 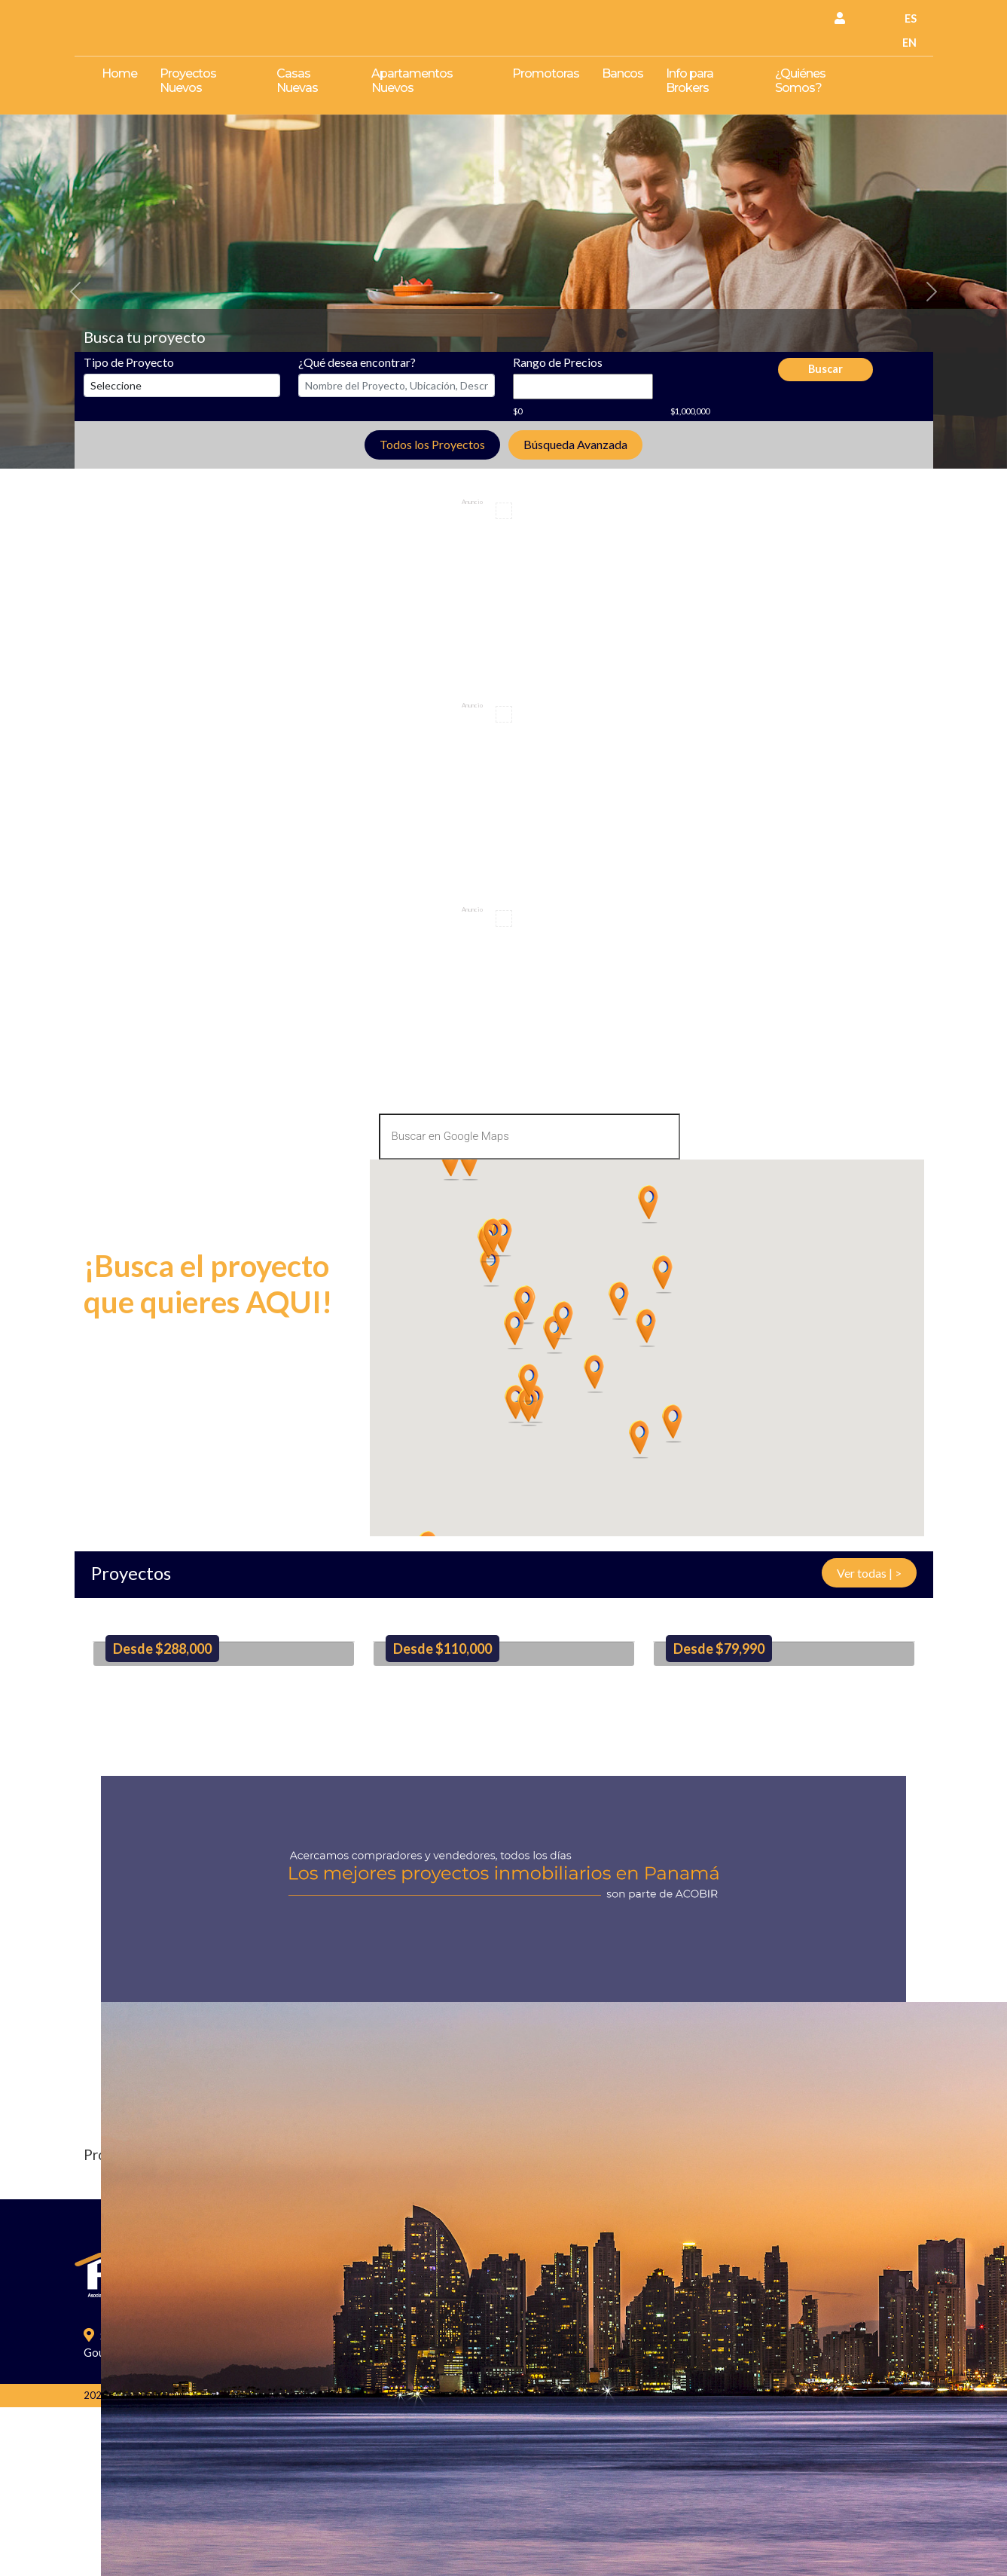 I want to click on Buscar, so click(x=825, y=368).